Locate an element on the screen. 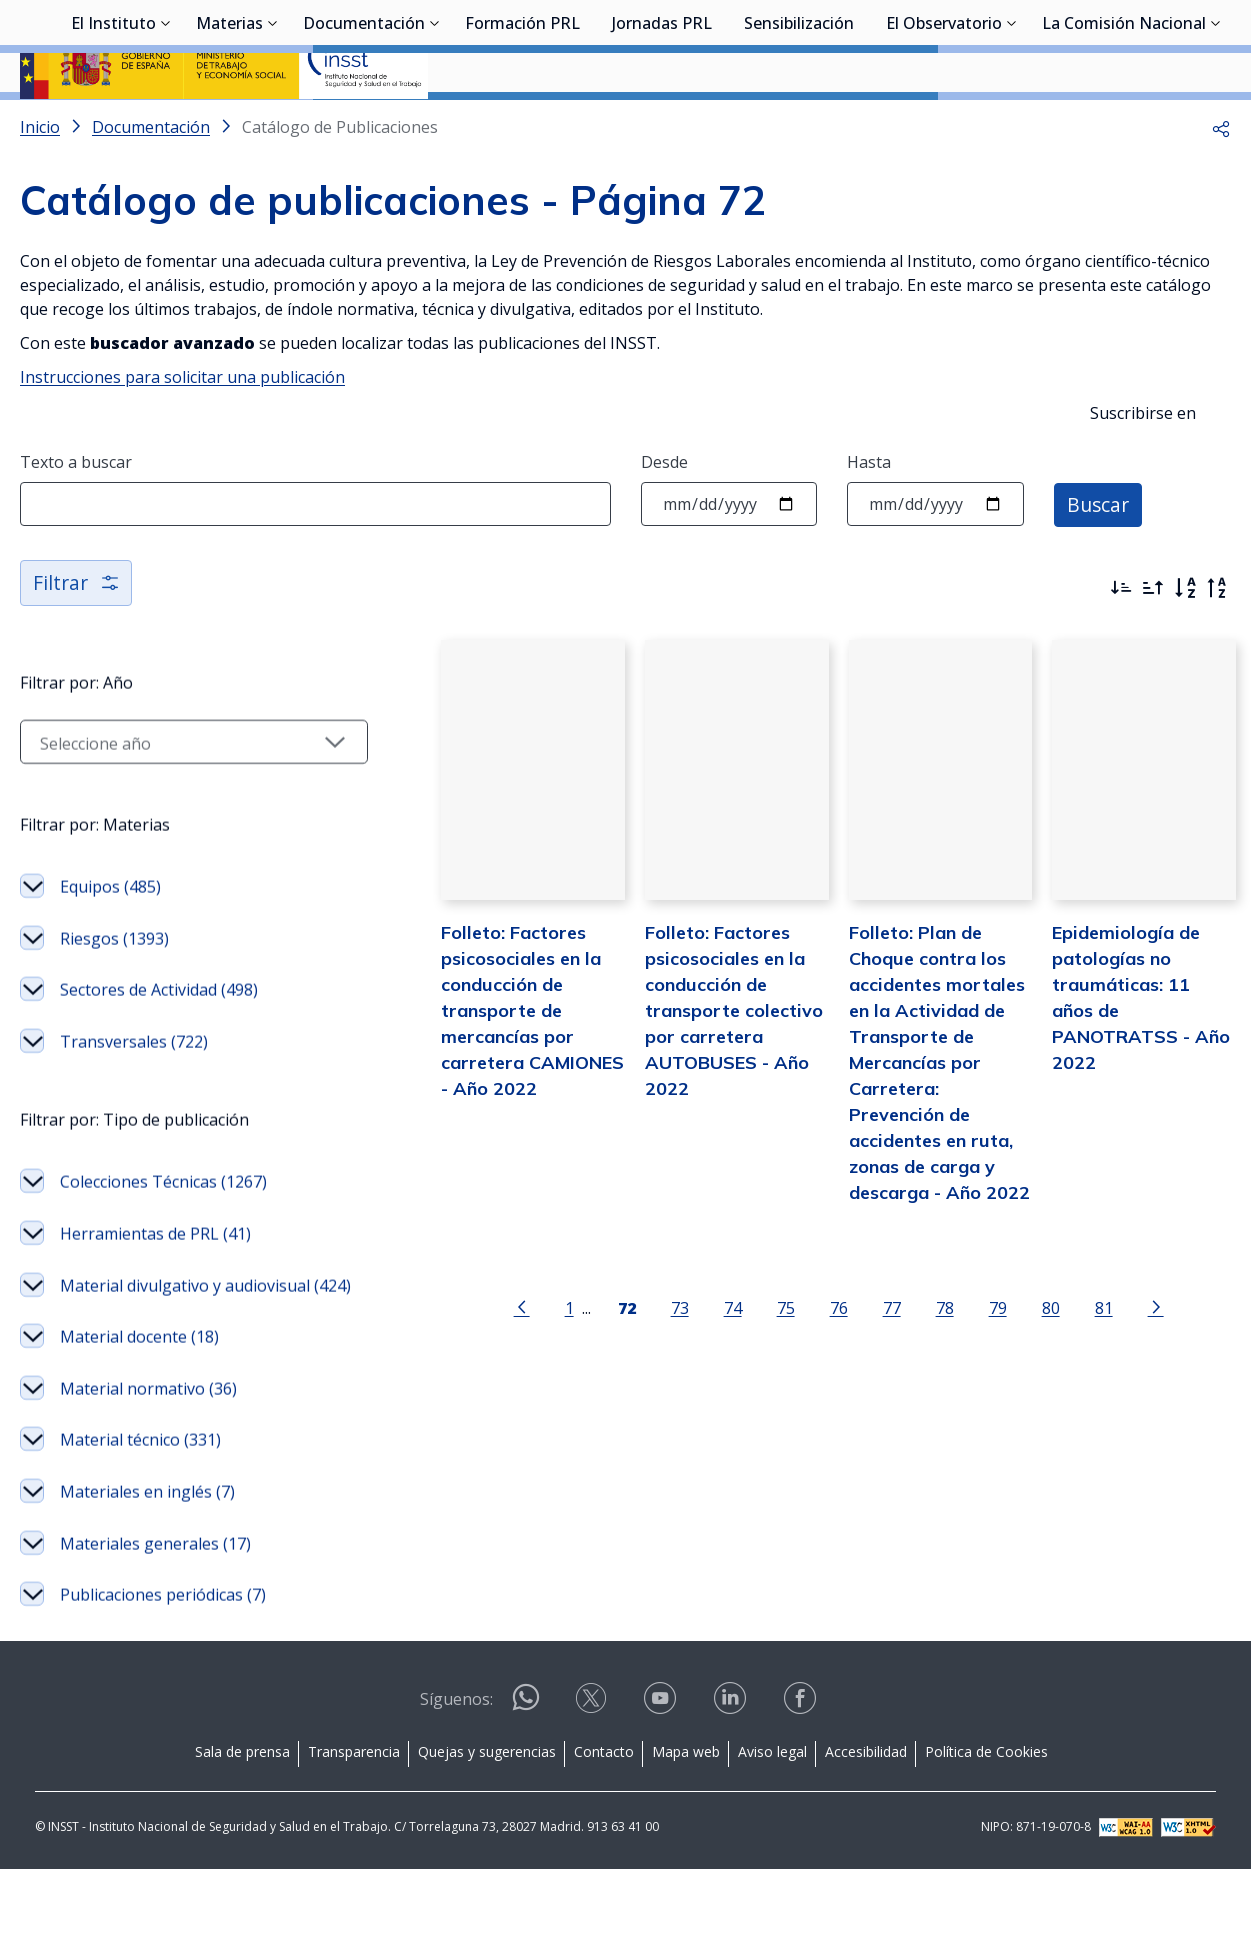  75 [Página 75] is located at coordinates (758, 1356).